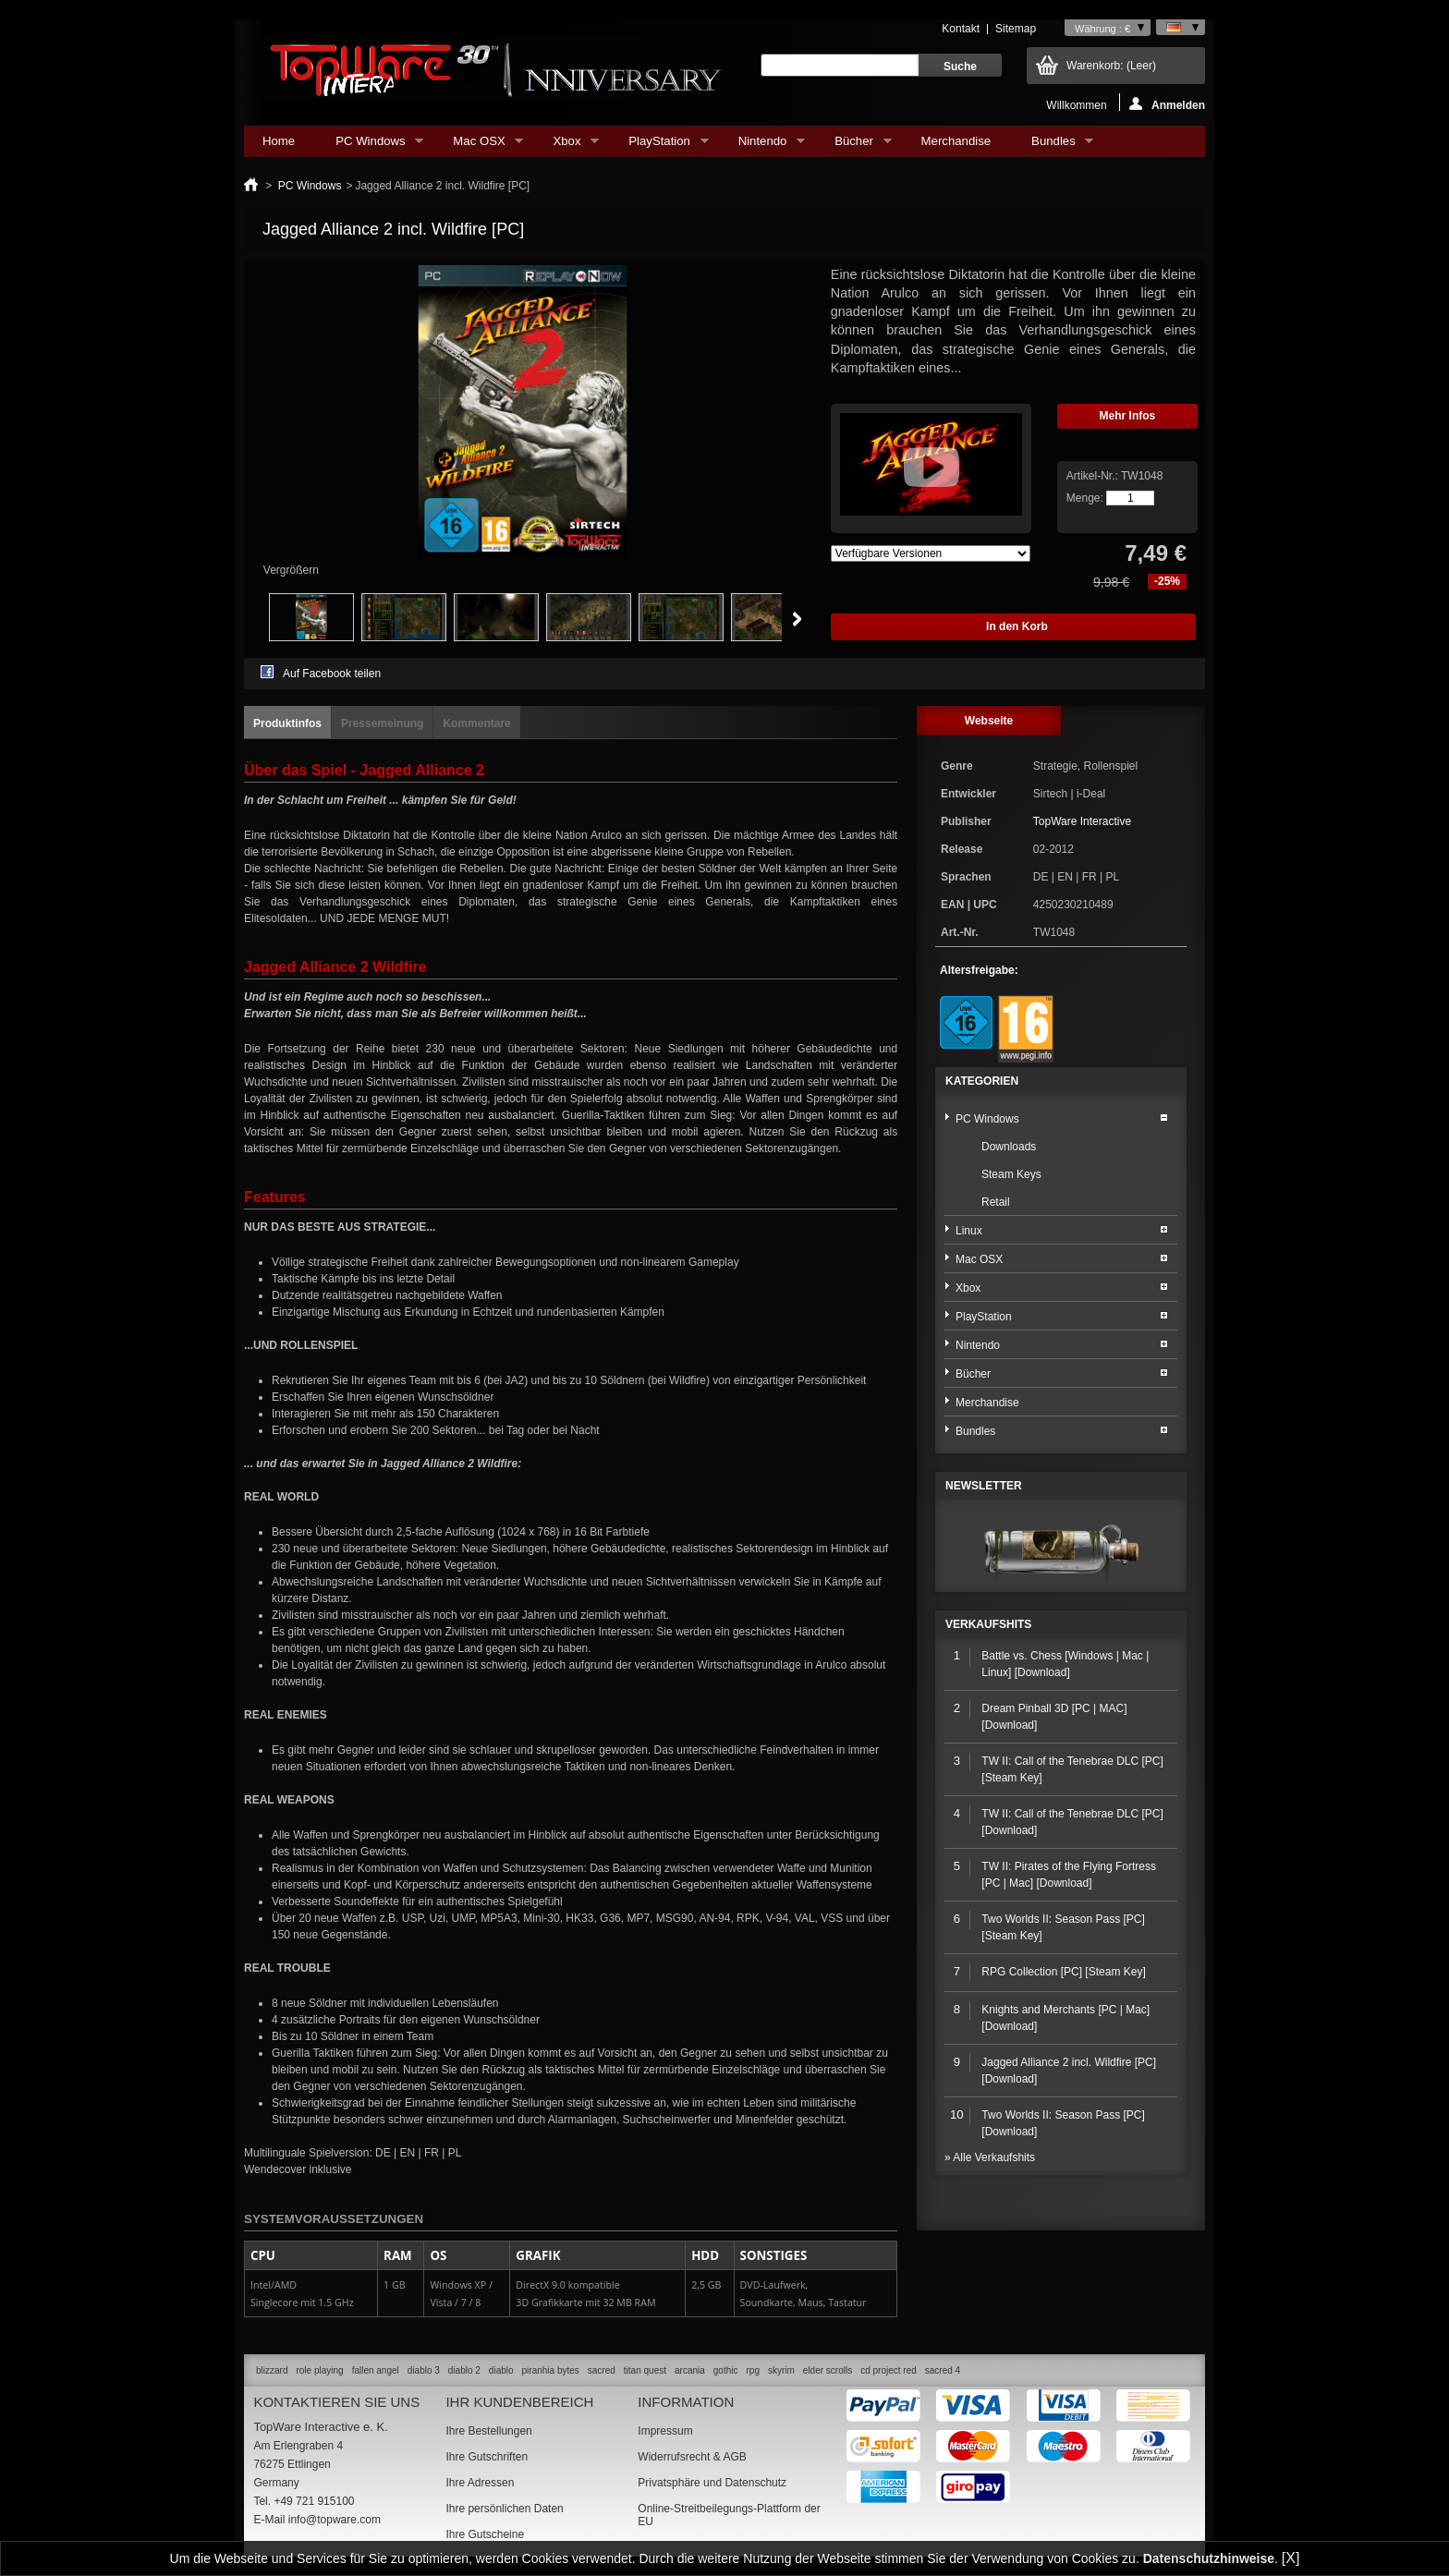  What do you see at coordinates (665, 2430) in the screenshot?
I see `Impressum` at bounding box center [665, 2430].